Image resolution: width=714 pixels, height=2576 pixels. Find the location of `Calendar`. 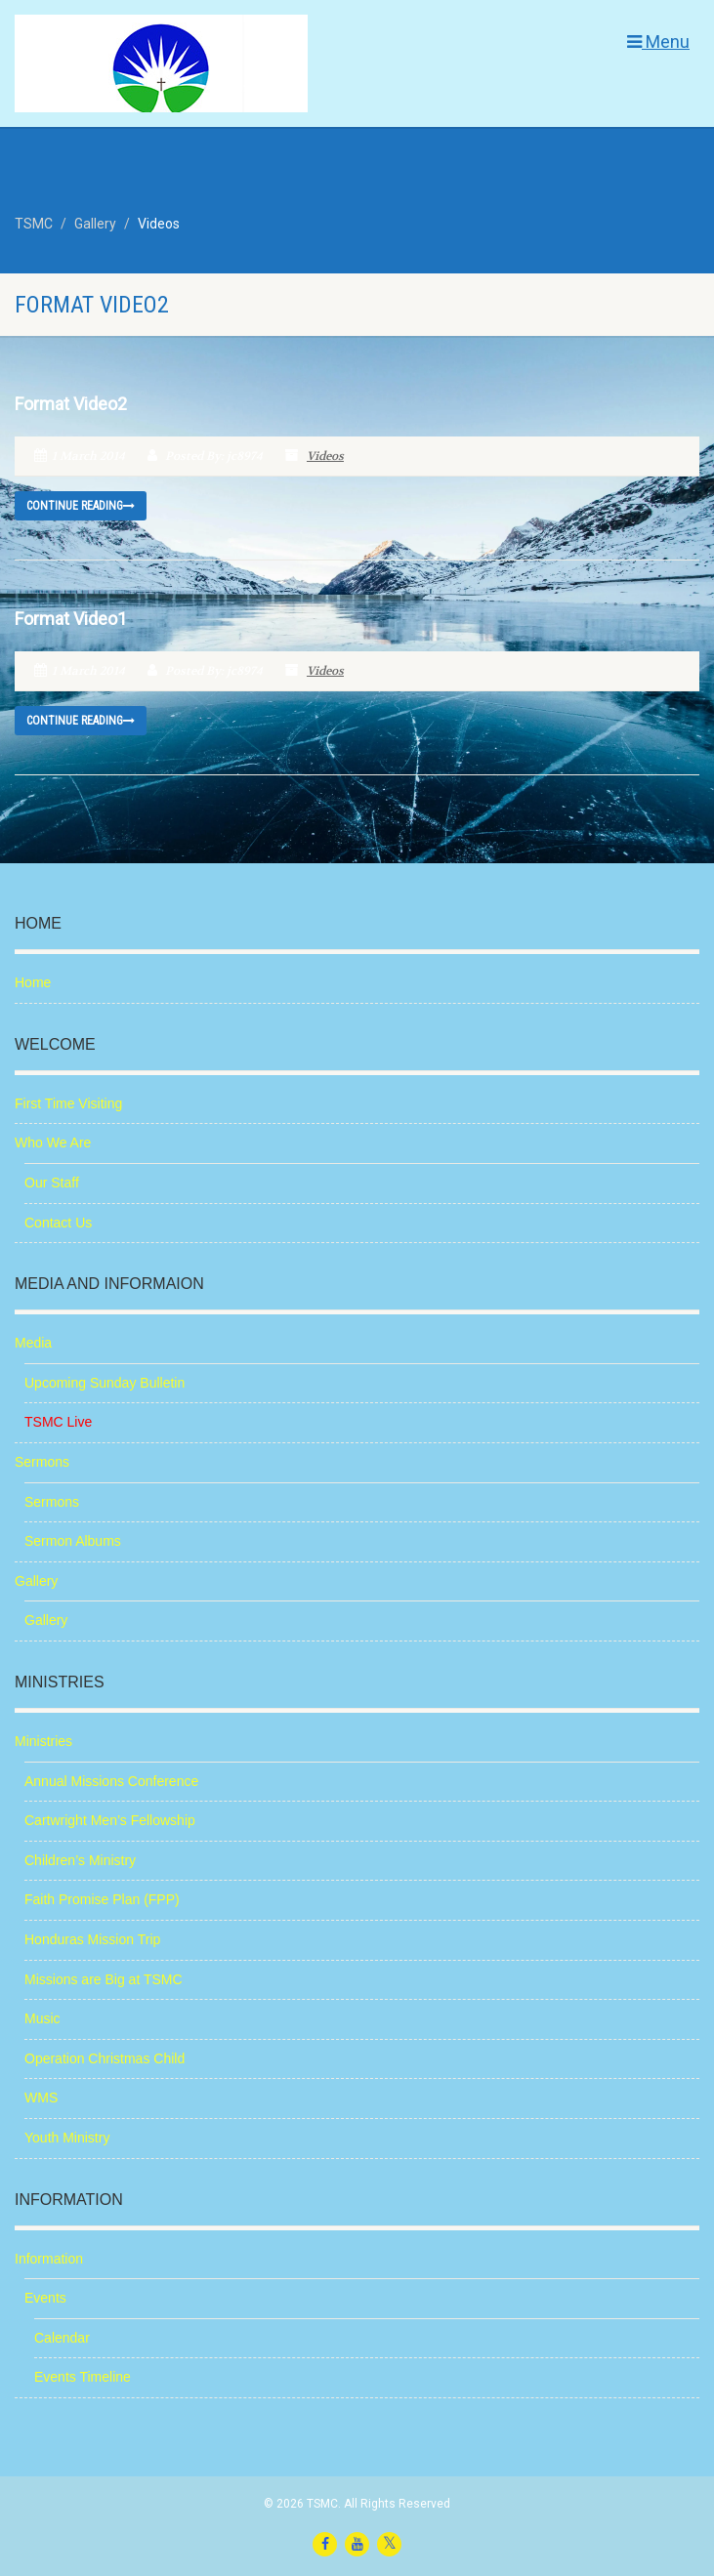

Calendar is located at coordinates (62, 2338).